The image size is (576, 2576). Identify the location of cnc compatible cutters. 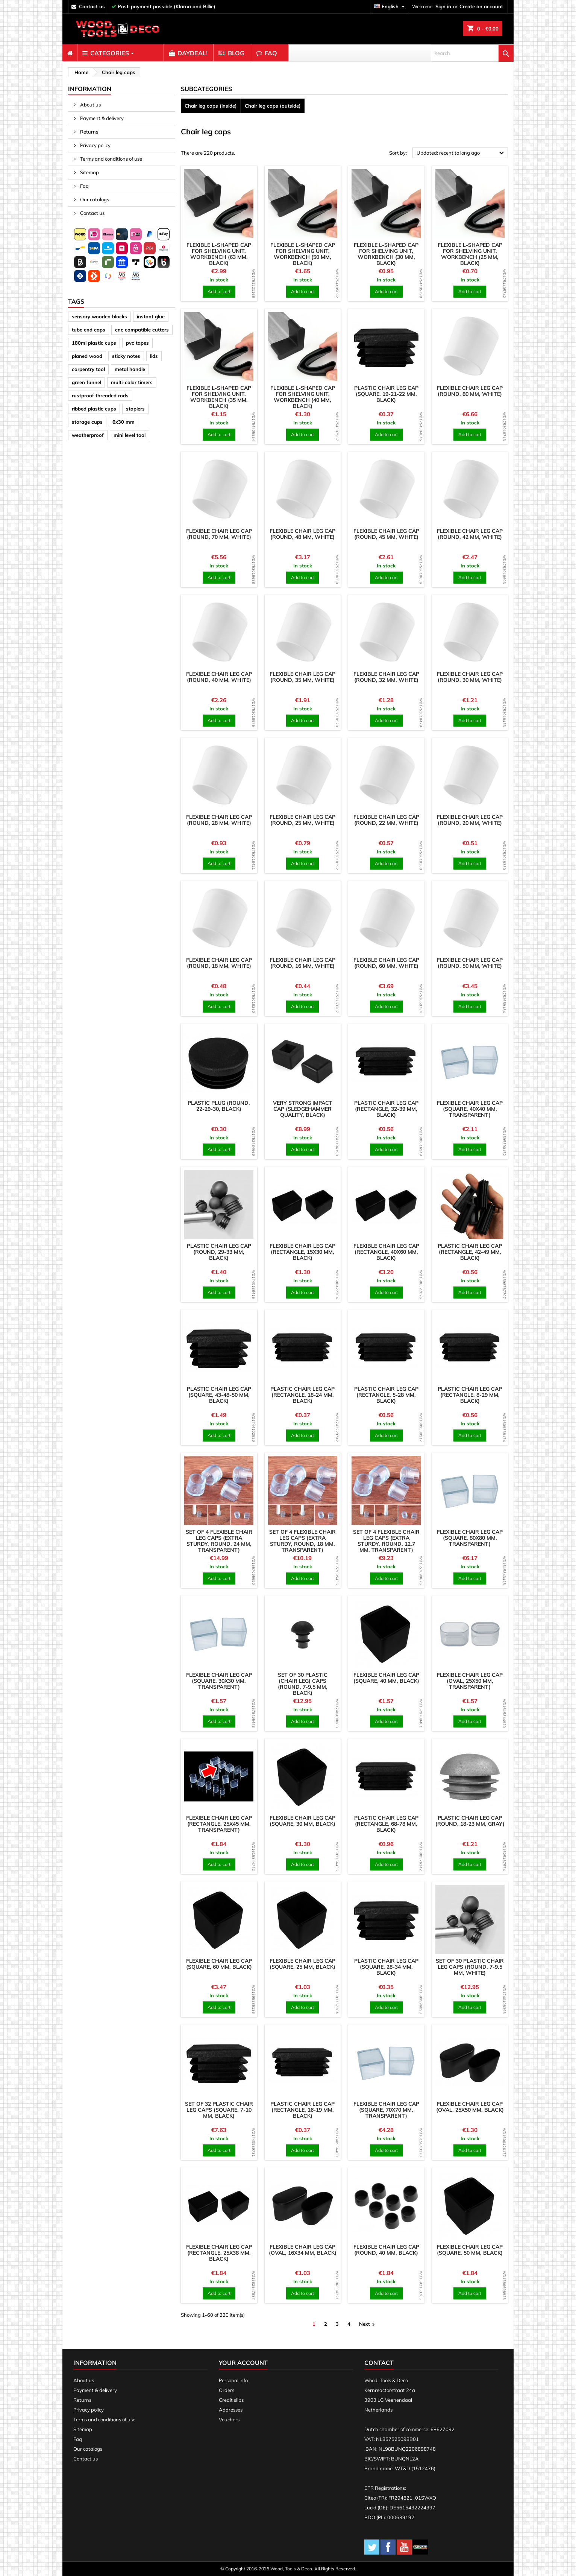
(142, 330).